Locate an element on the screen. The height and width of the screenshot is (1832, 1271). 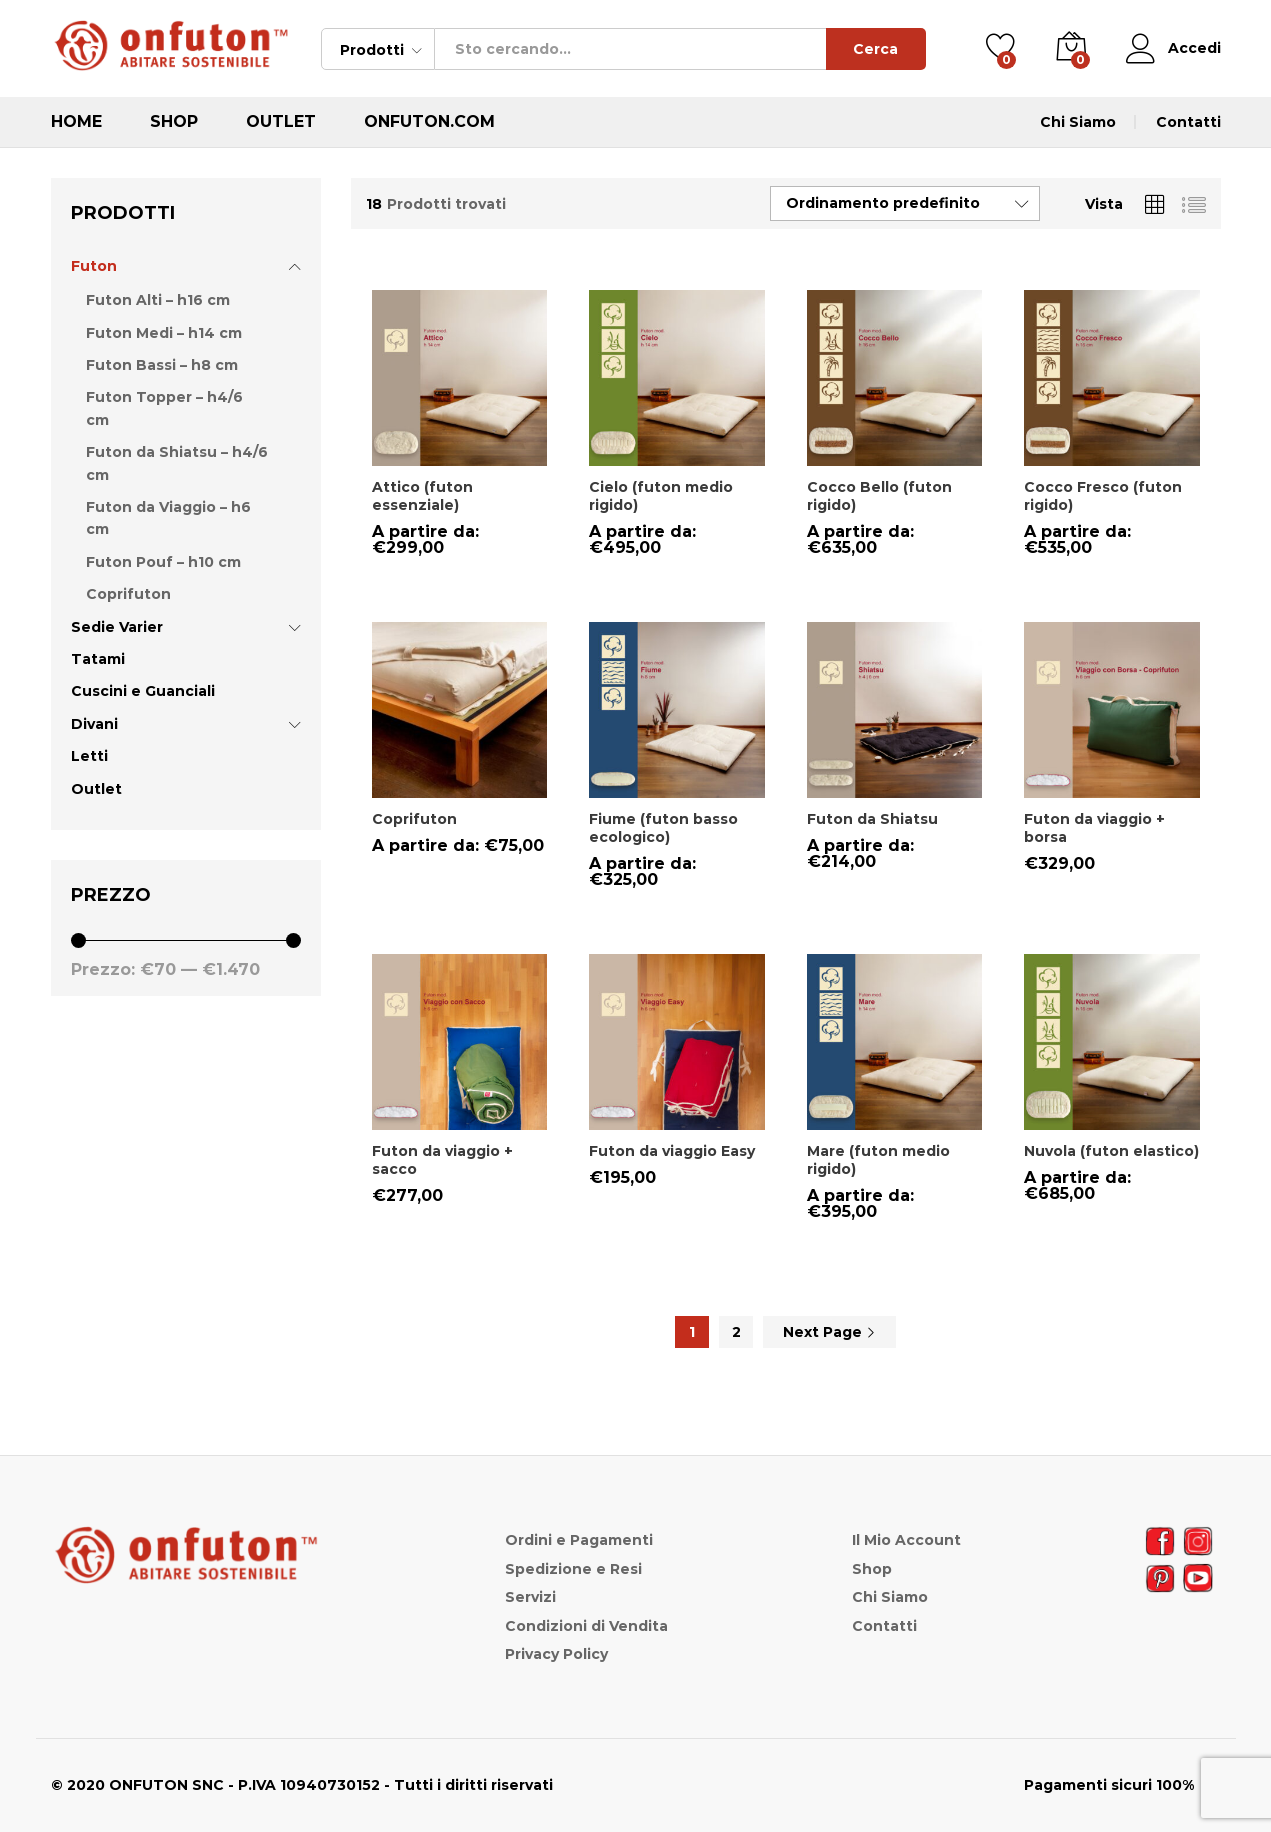
Divani is located at coordinates (94, 724).